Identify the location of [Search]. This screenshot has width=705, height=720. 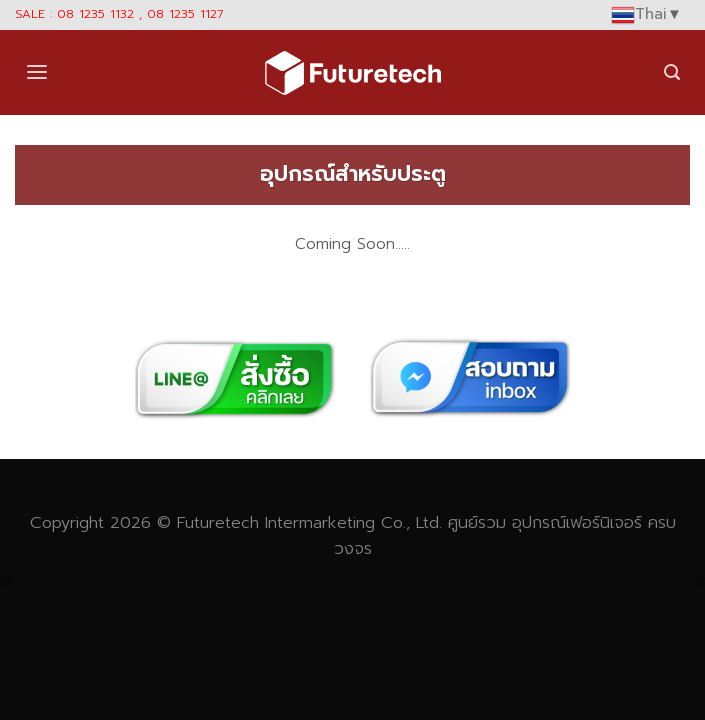
(672, 72).